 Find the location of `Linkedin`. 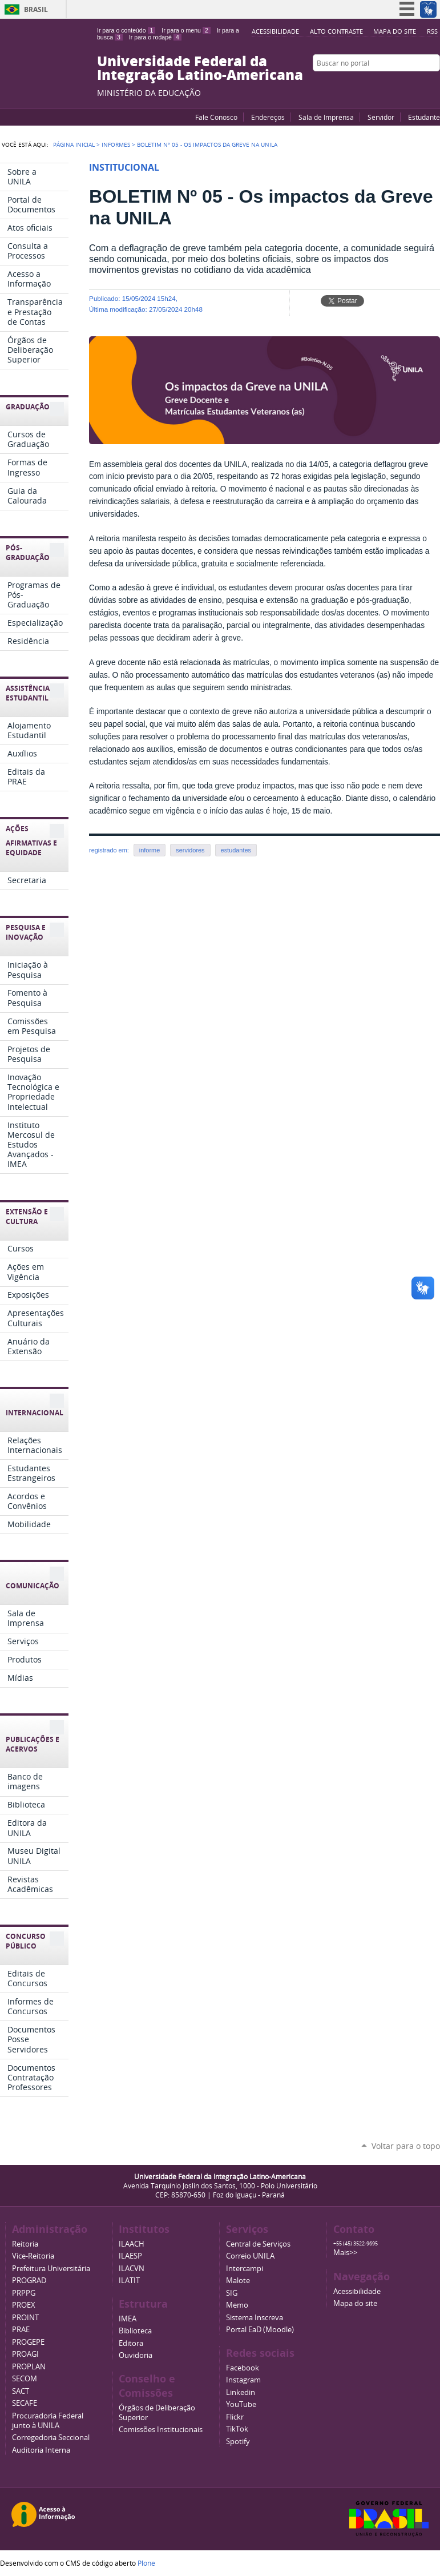

Linkedin is located at coordinates (240, 2392).